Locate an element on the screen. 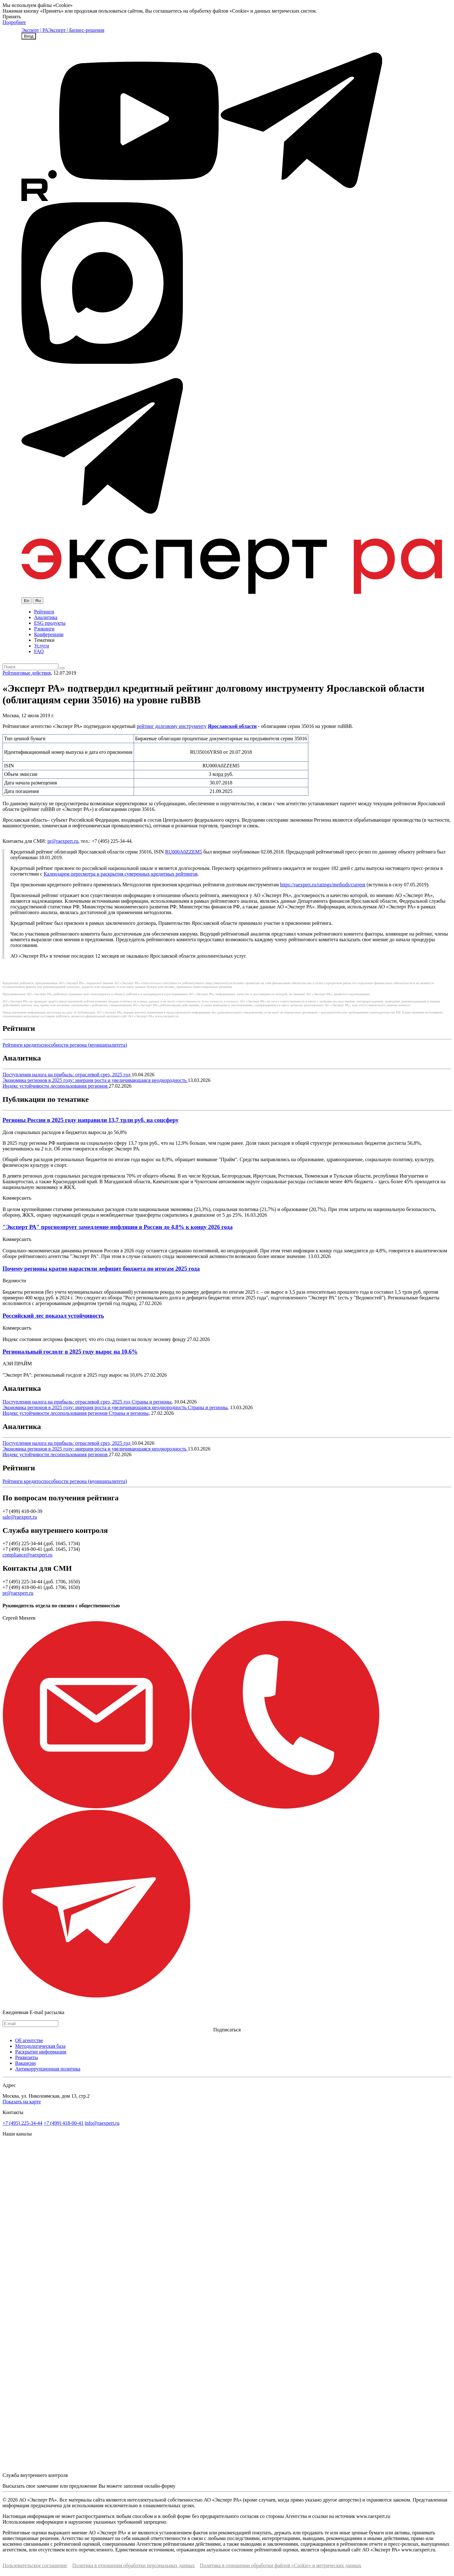 The image size is (454, 2576). Вакансии is located at coordinates (25, 2063).